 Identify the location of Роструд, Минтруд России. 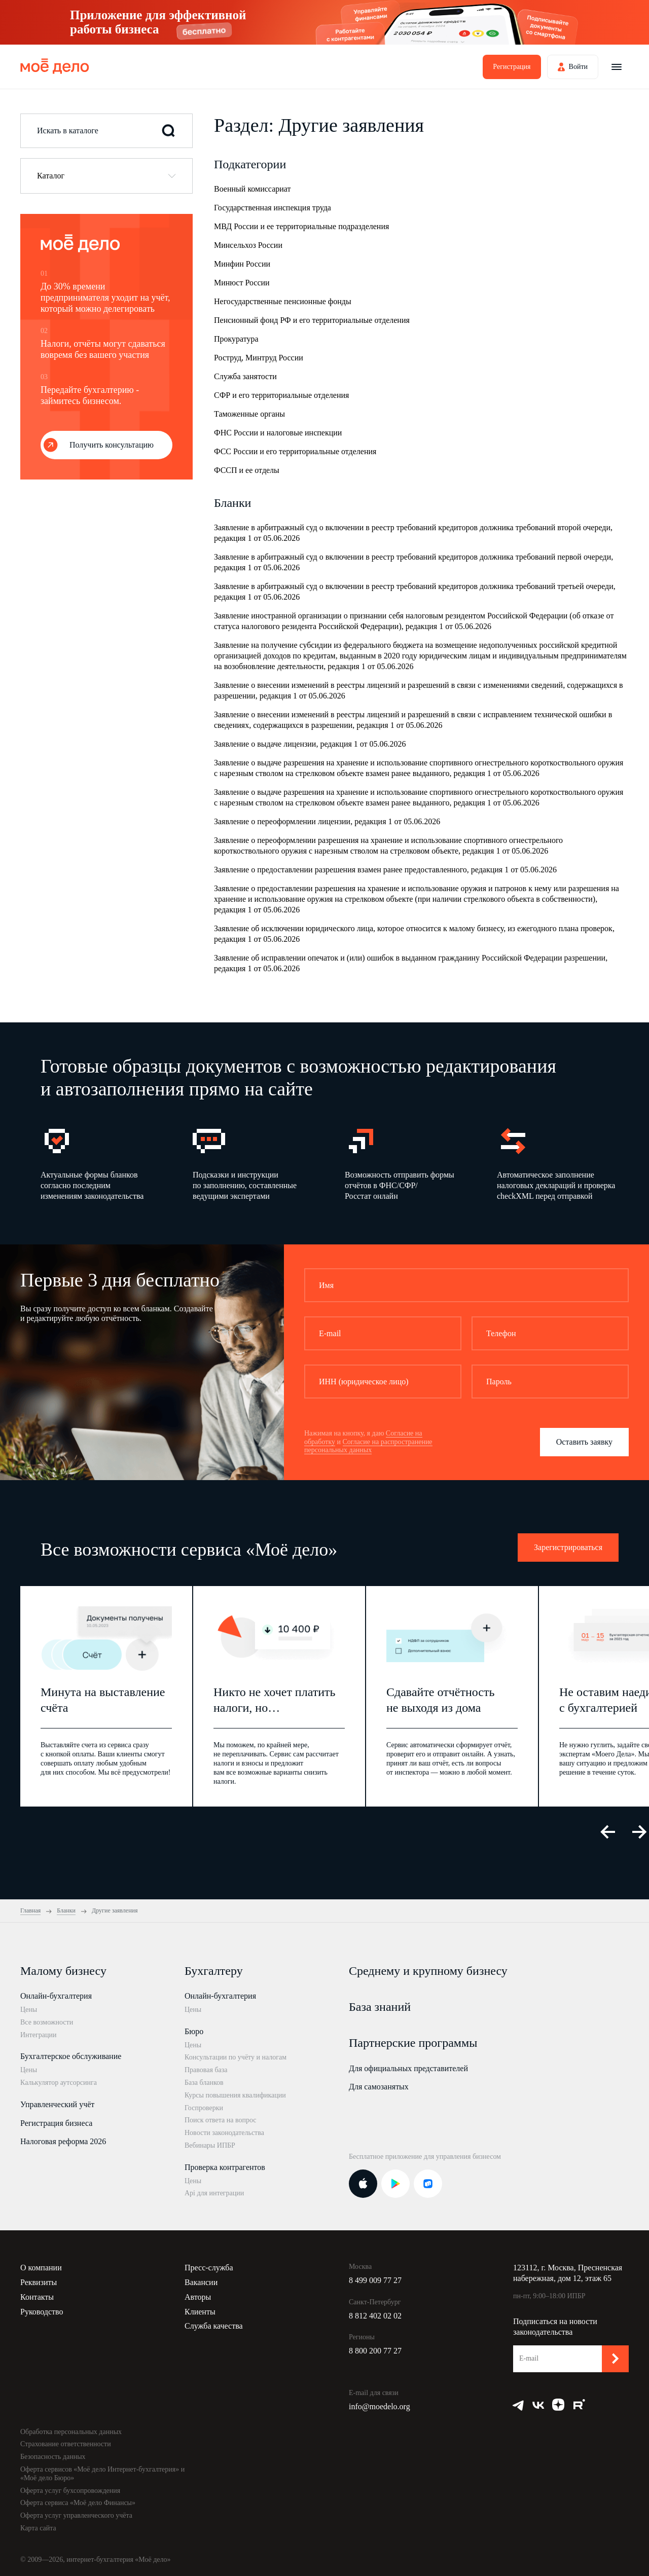
(258, 357).